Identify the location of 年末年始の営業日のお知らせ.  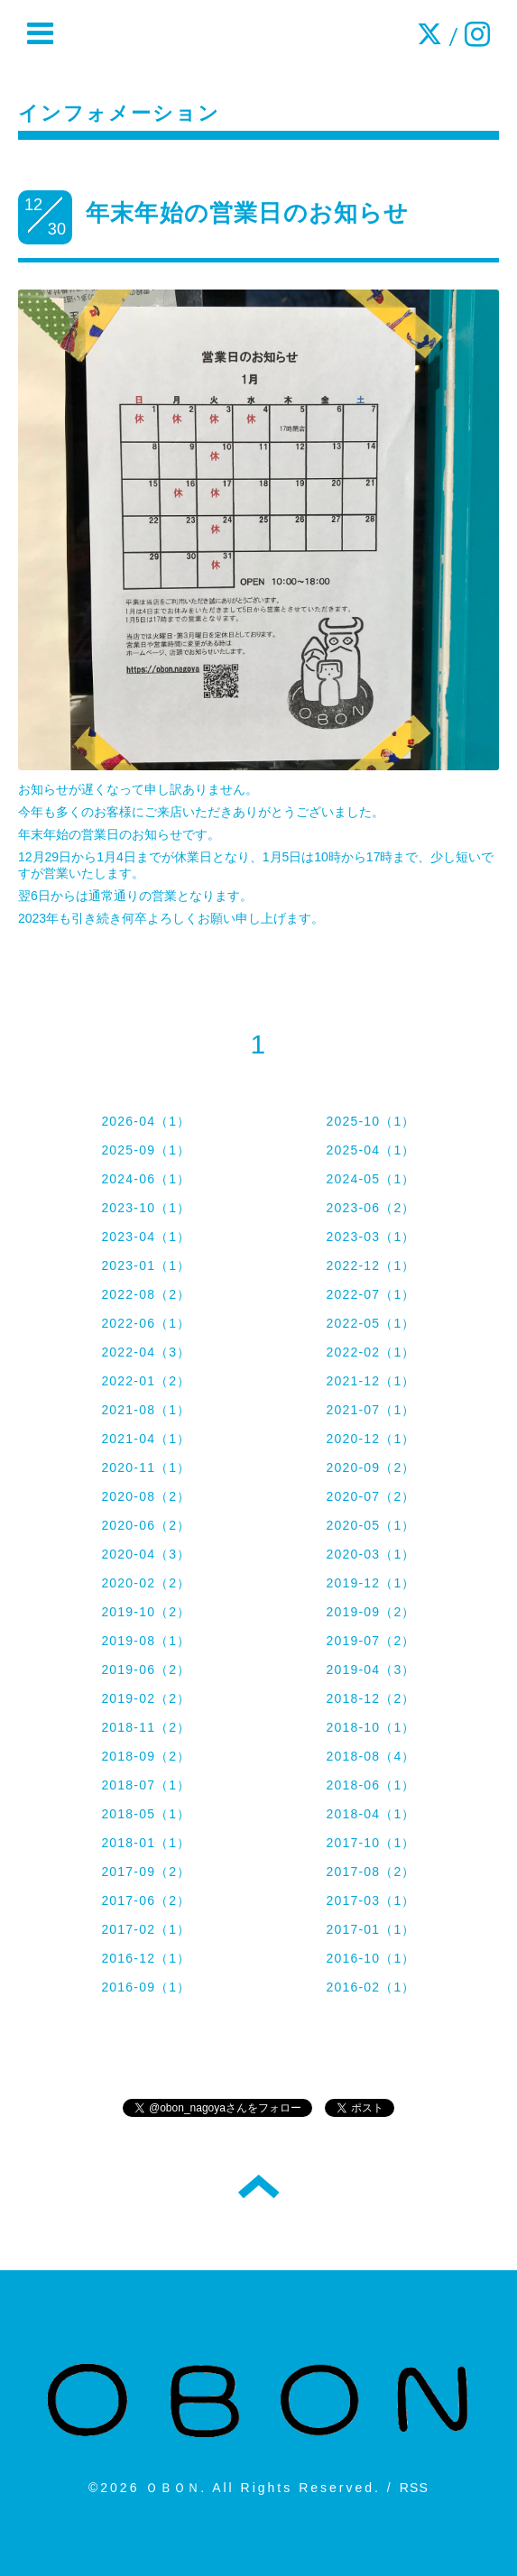
(248, 212).